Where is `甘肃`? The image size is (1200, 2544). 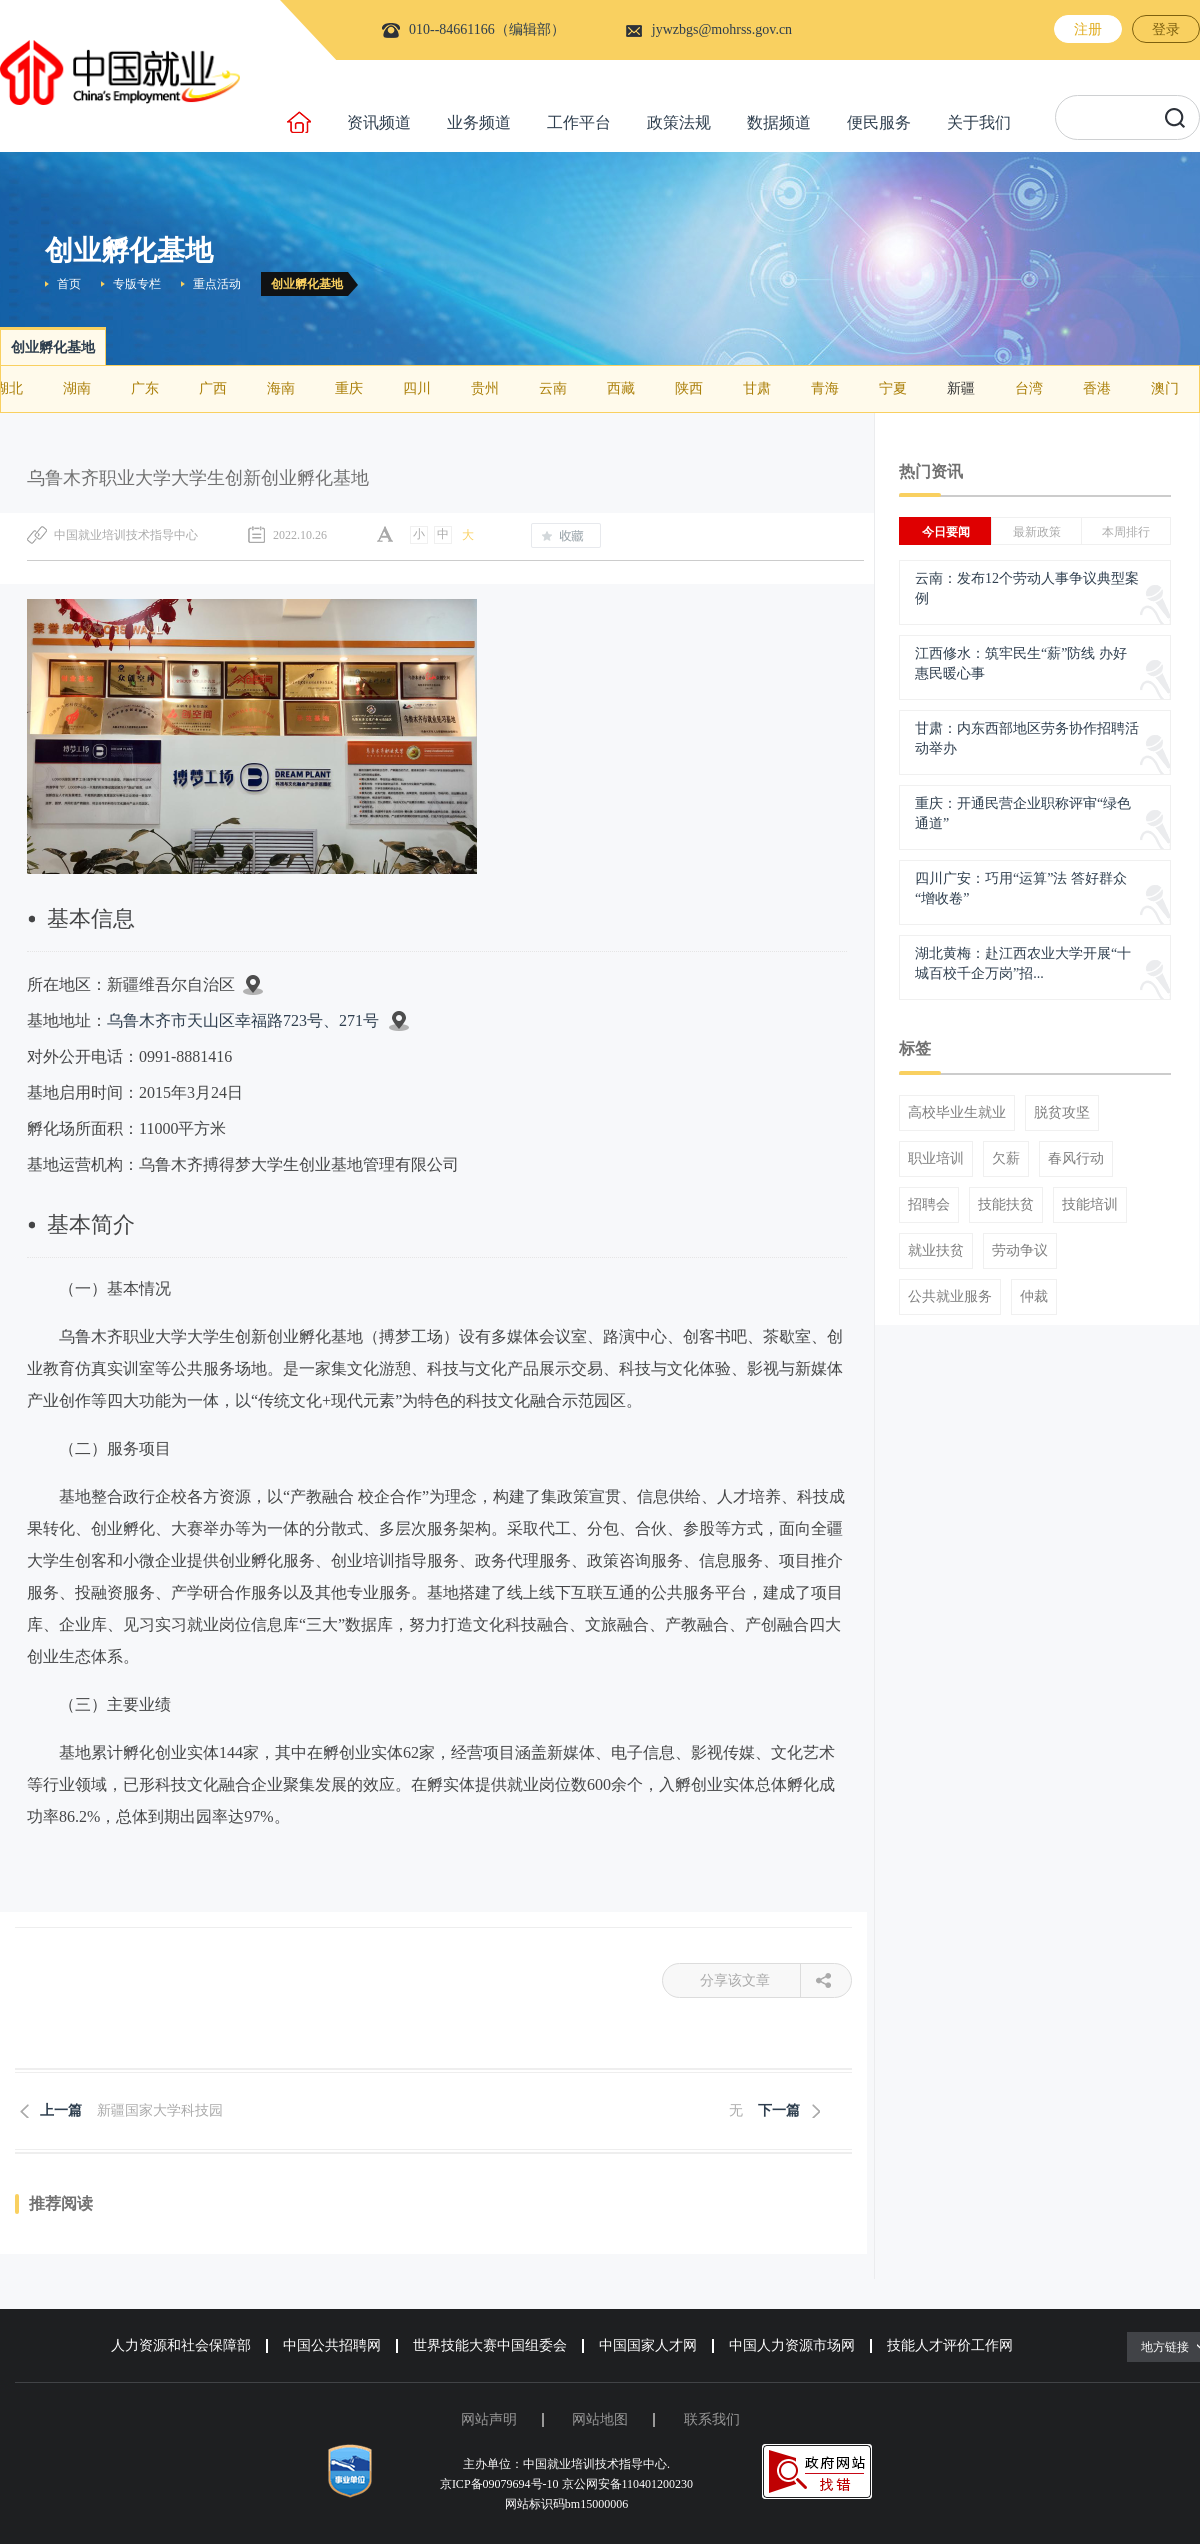
甘肃 is located at coordinates (757, 388).